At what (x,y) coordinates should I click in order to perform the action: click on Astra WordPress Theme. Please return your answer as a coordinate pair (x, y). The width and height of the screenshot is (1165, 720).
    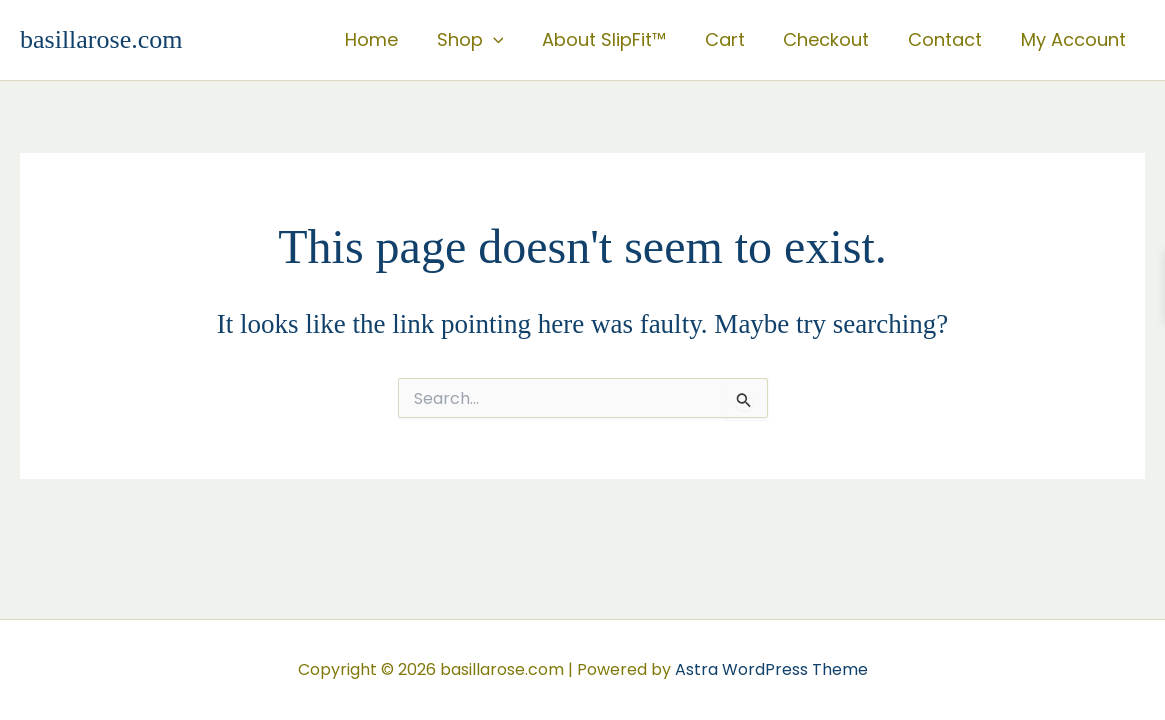
    Looking at the image, I should click on (771, 669).